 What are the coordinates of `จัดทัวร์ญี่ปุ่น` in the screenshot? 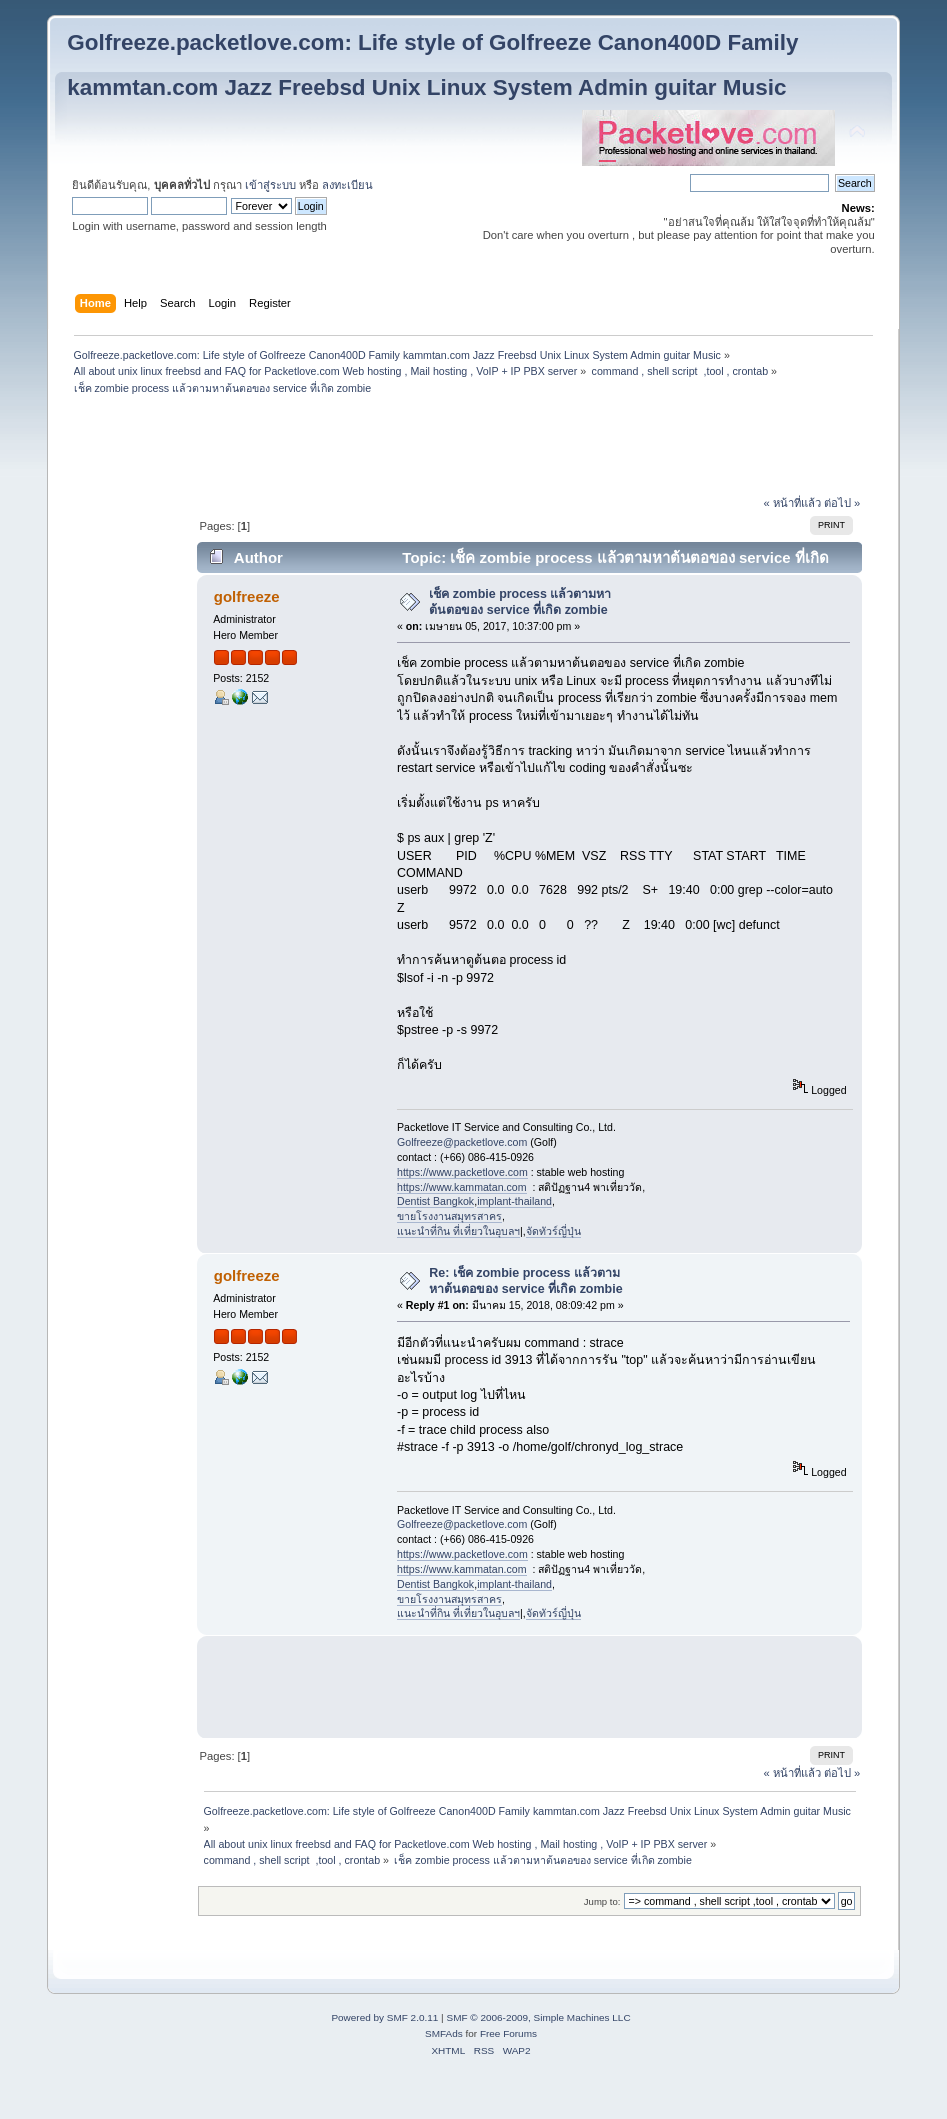 It's located at (553, 1231).